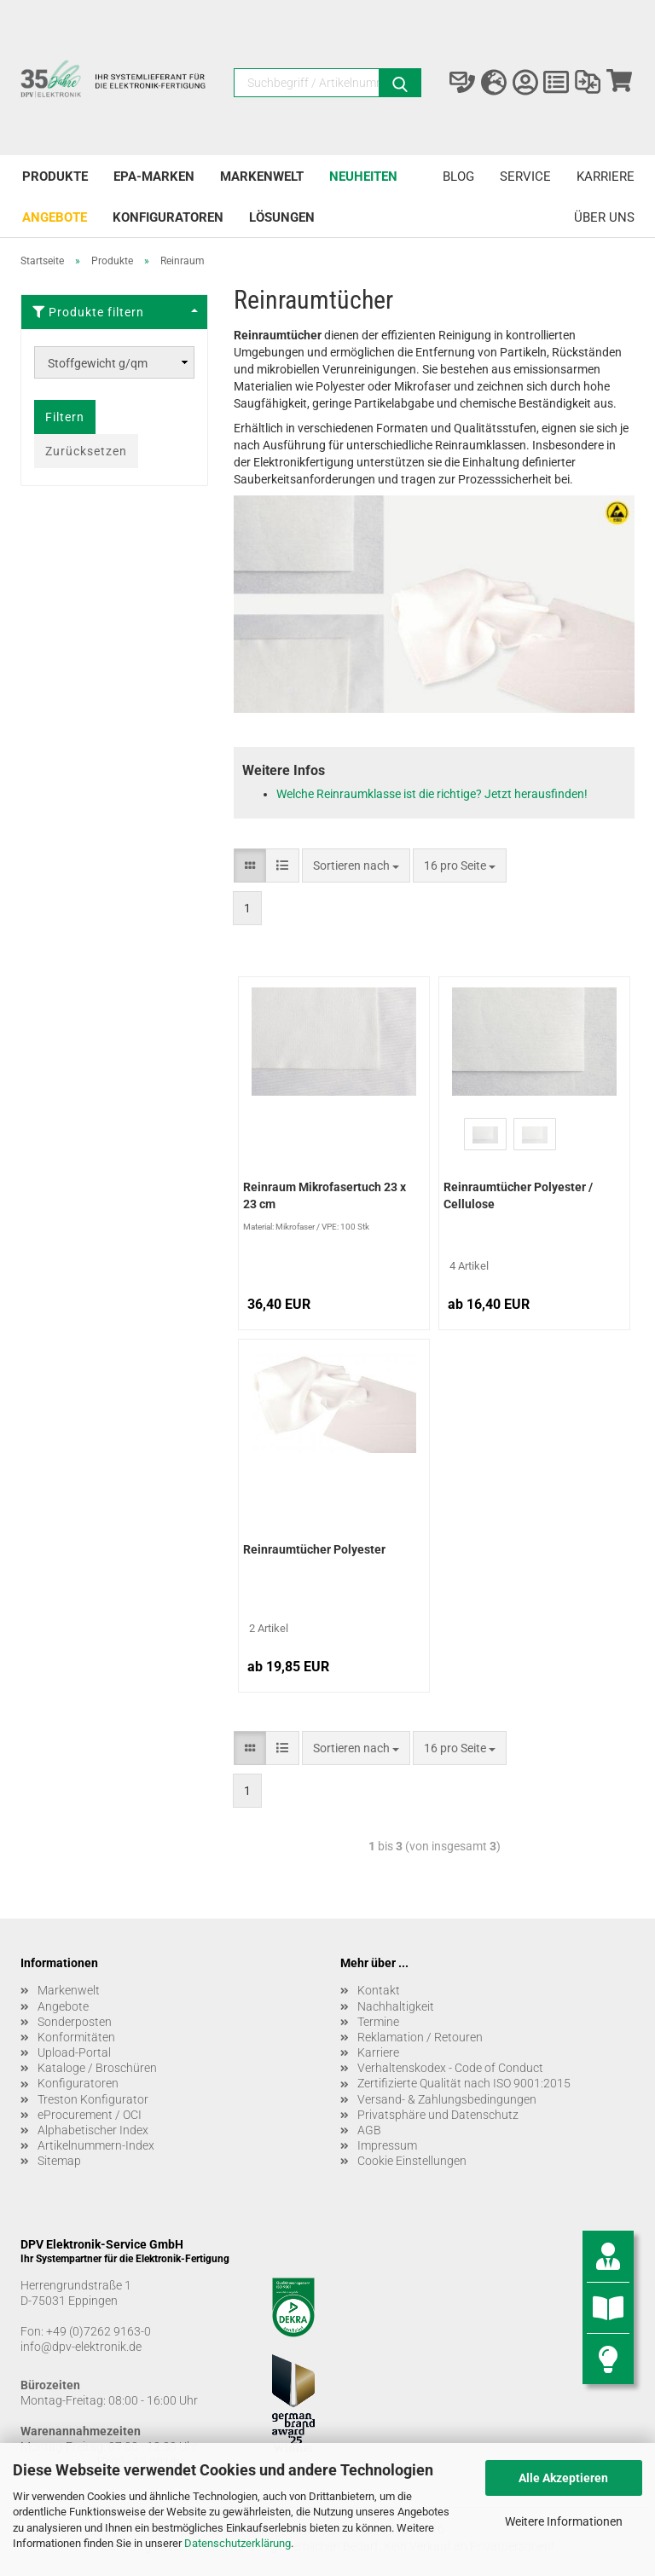 The height and width of the screenshot is (2576, 655). Describe the element at coordinates (96, 2145) in the screenshot. I see `Artikelnummern-Index` at that location.